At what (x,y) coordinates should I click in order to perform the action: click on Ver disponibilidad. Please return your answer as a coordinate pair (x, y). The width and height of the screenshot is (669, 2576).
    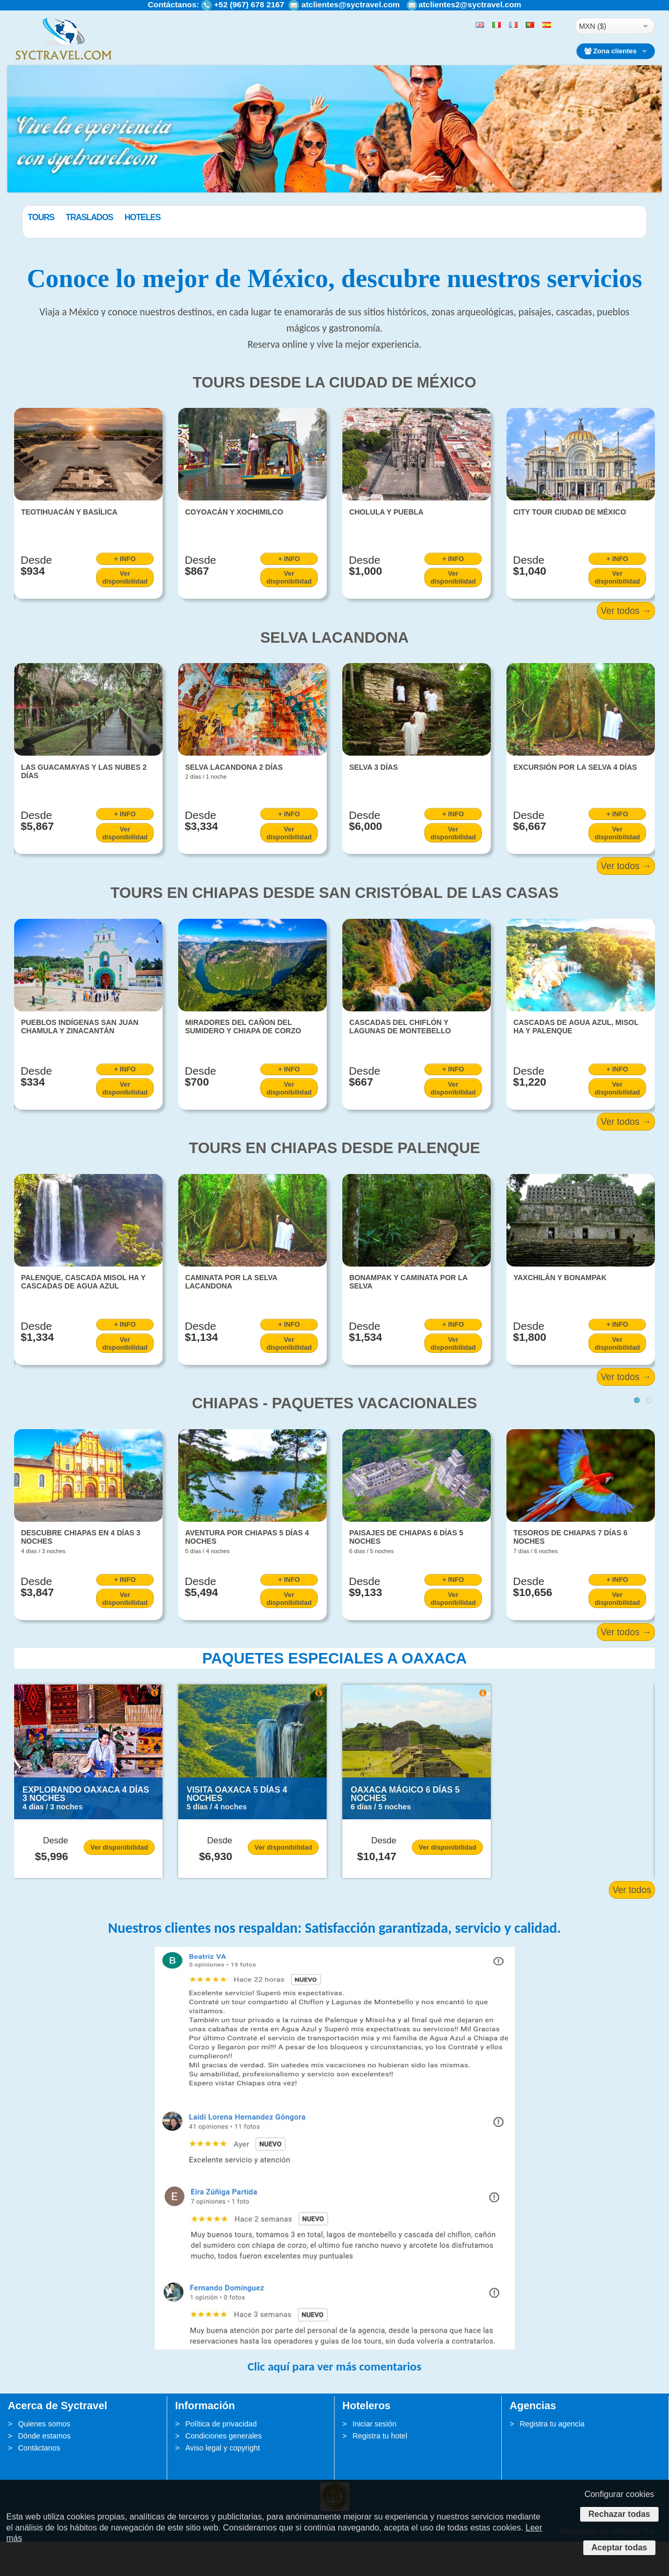
    Looking at the image, I should click on (125, 612).